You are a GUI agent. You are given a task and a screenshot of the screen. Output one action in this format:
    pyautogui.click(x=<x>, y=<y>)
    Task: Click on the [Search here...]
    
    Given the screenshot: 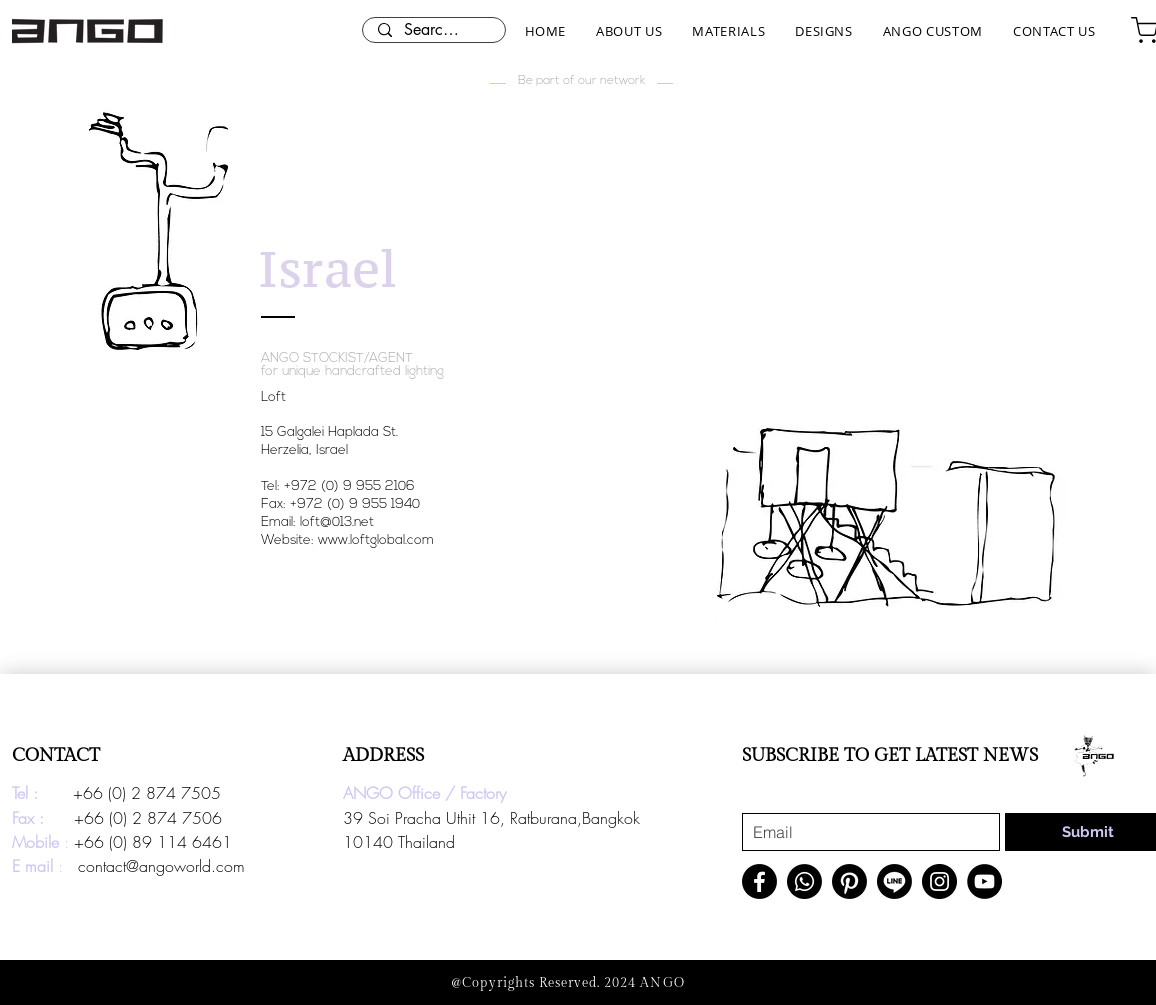 What is the action you would take?
    pyautogui.click(x=433, y=30)
    